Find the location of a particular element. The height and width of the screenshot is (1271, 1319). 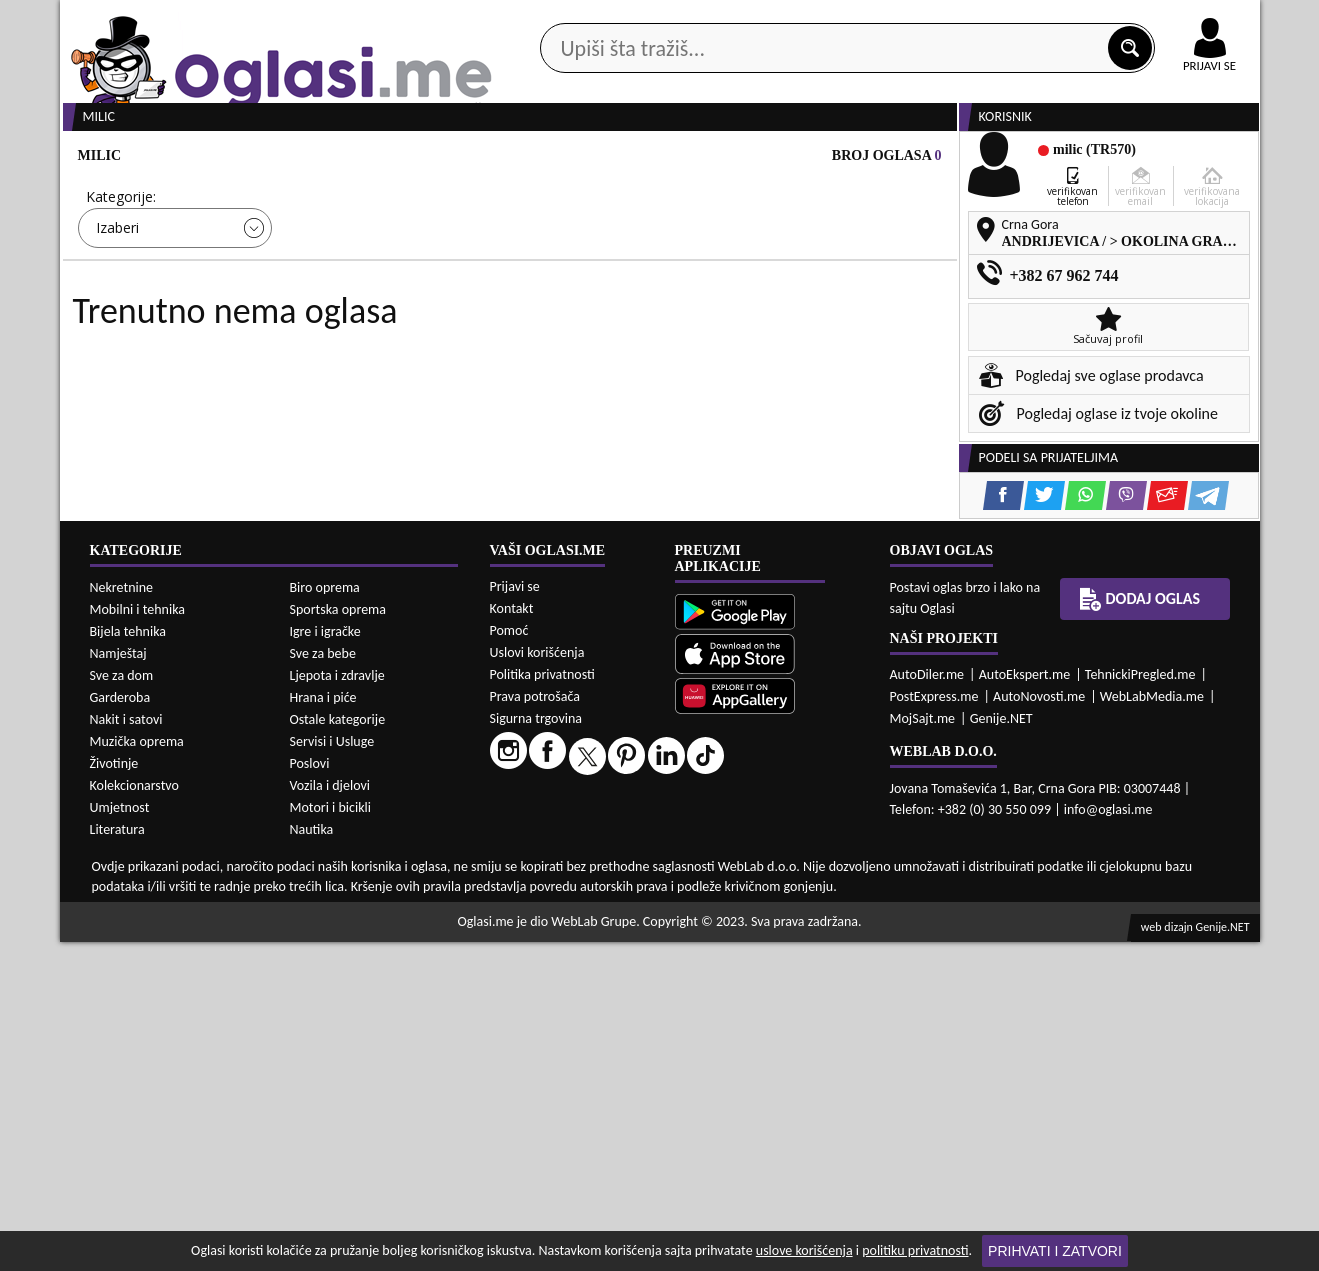

MojSajt.me is located at coordinates (923, 1047).